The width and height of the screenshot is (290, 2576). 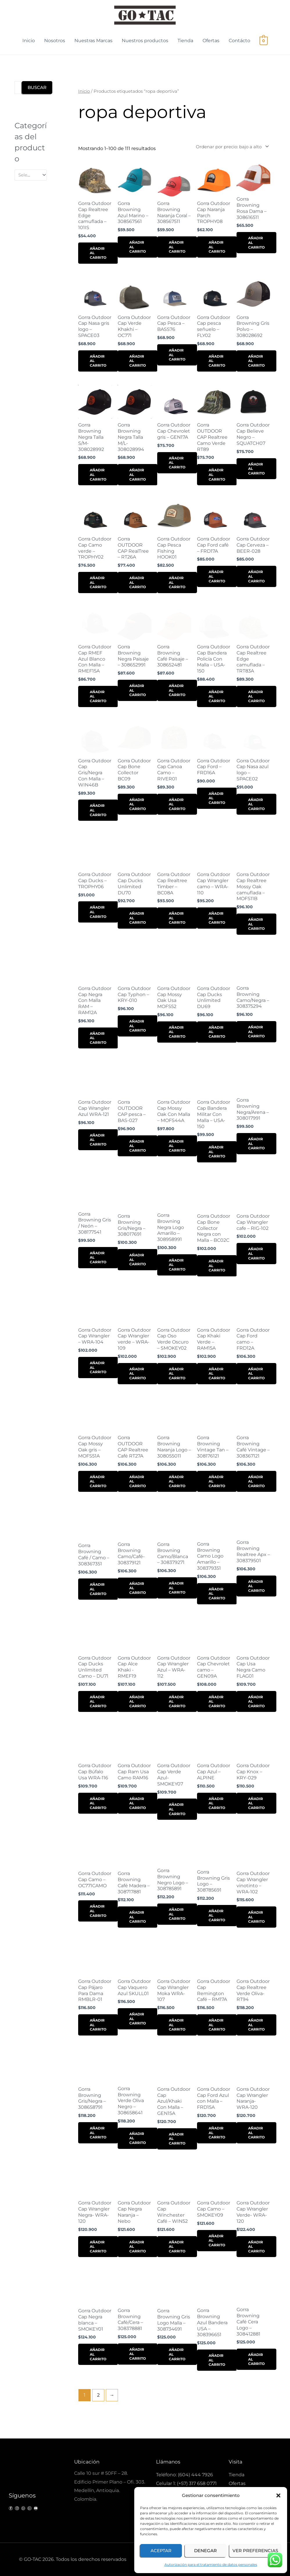 What do you see at coordinates (278, 2495) in the screenshot?
I see `[button]` at bounding box center [278, 2495].